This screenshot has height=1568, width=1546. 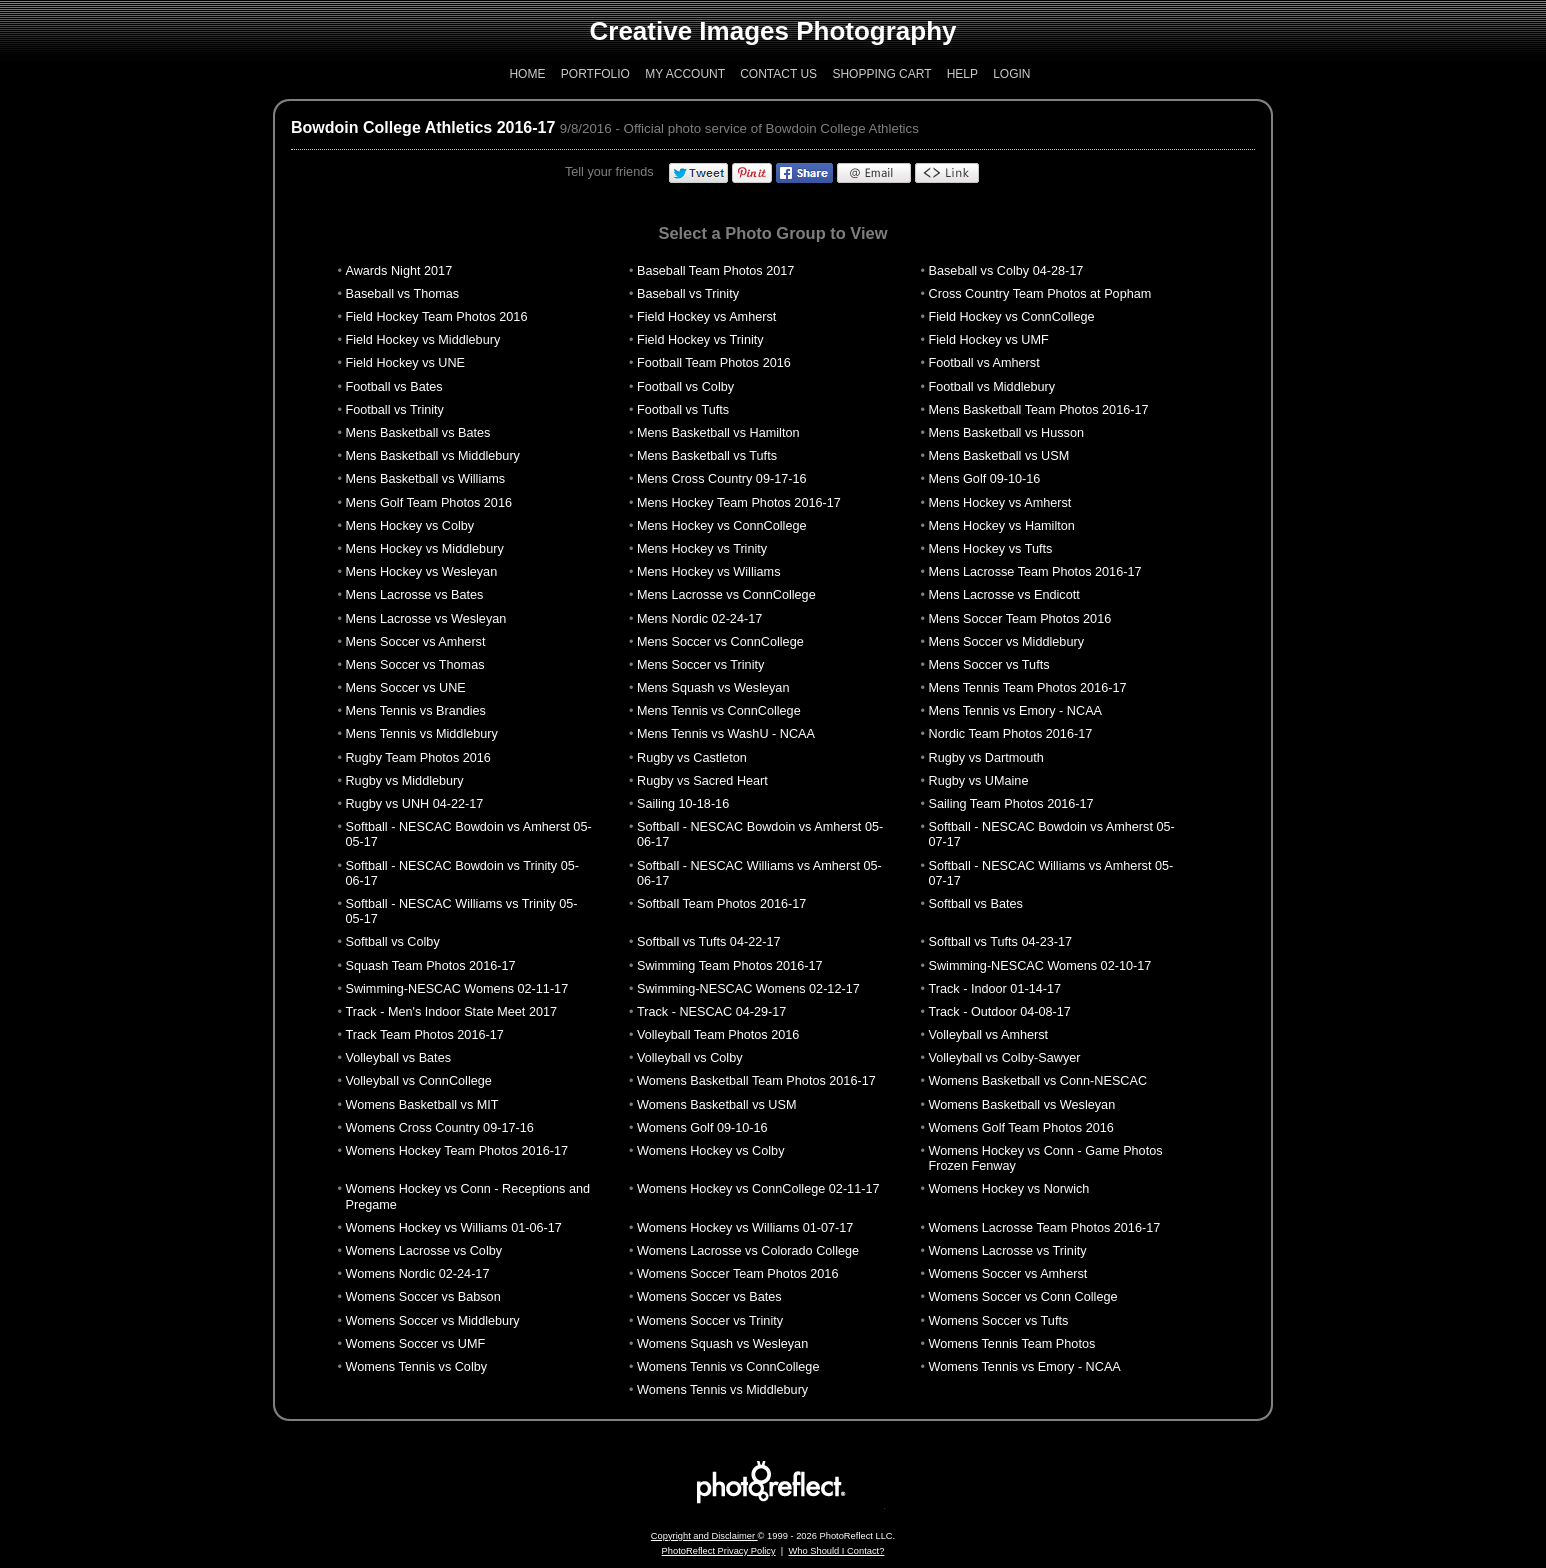 I want to click on Womens Soccer vs Bates, so click(x=709, y=1297).